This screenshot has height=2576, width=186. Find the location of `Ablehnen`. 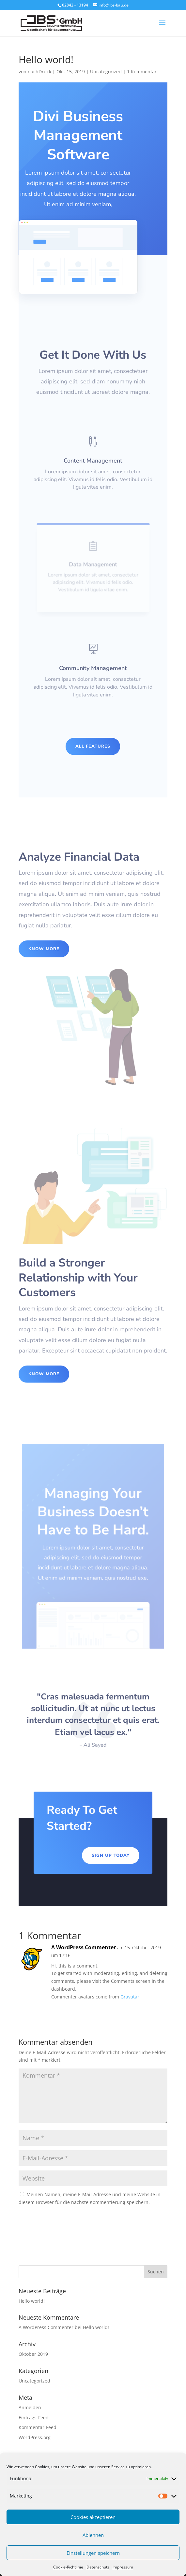

Ablehnen is located at coordinates (93, 2535).